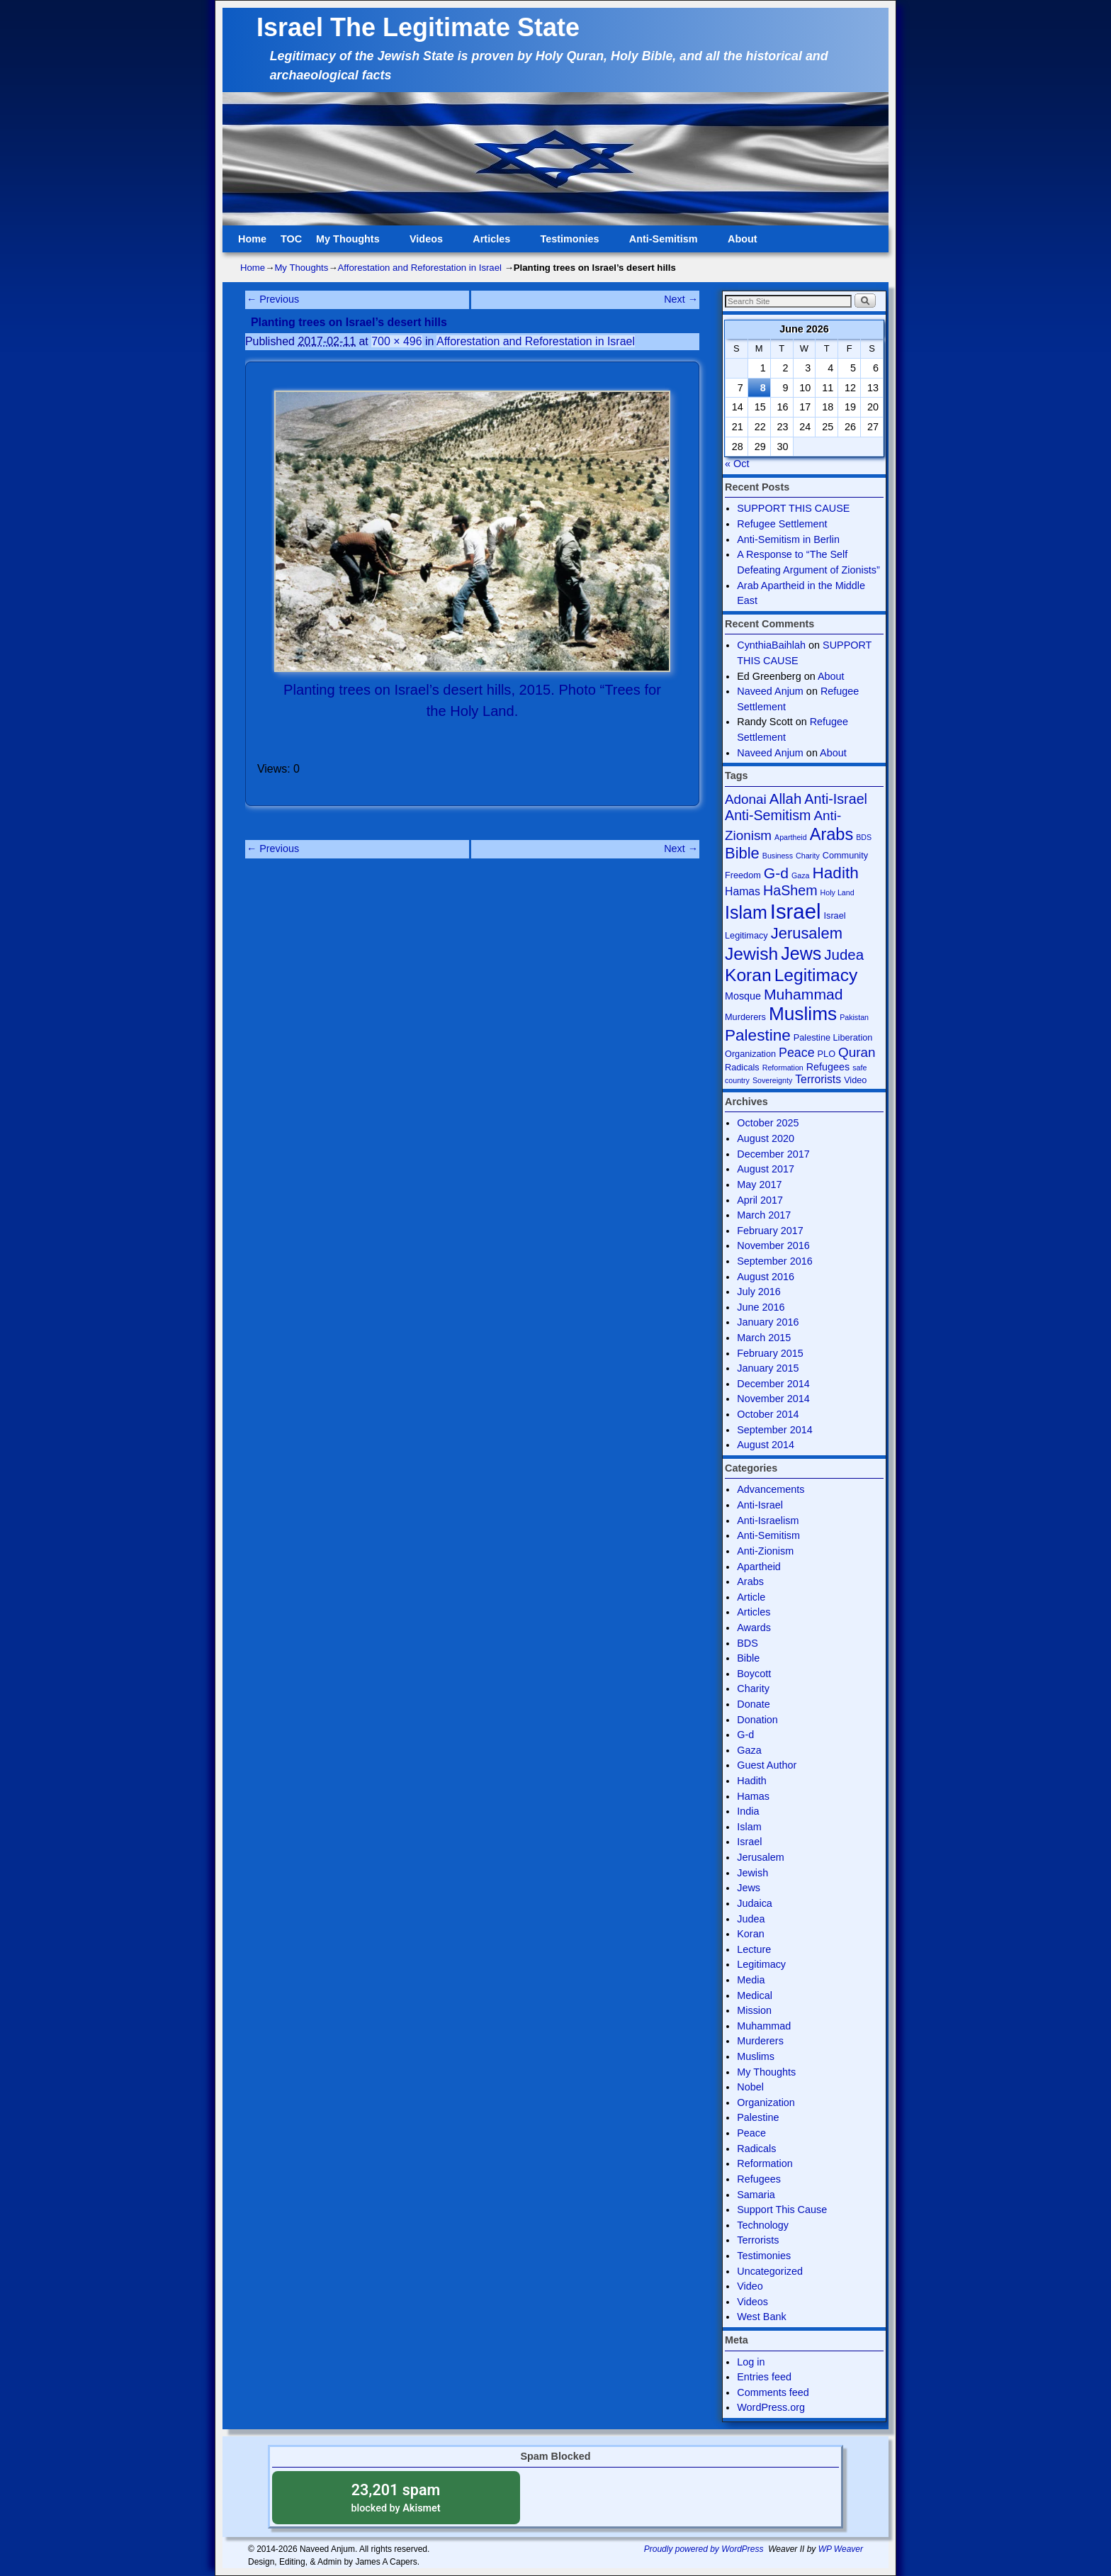 Image resolution: width=1111 pixels, height=2576 pixels. I want to click on Muhammad [Muhammad (12 items)], so click(803, 994).